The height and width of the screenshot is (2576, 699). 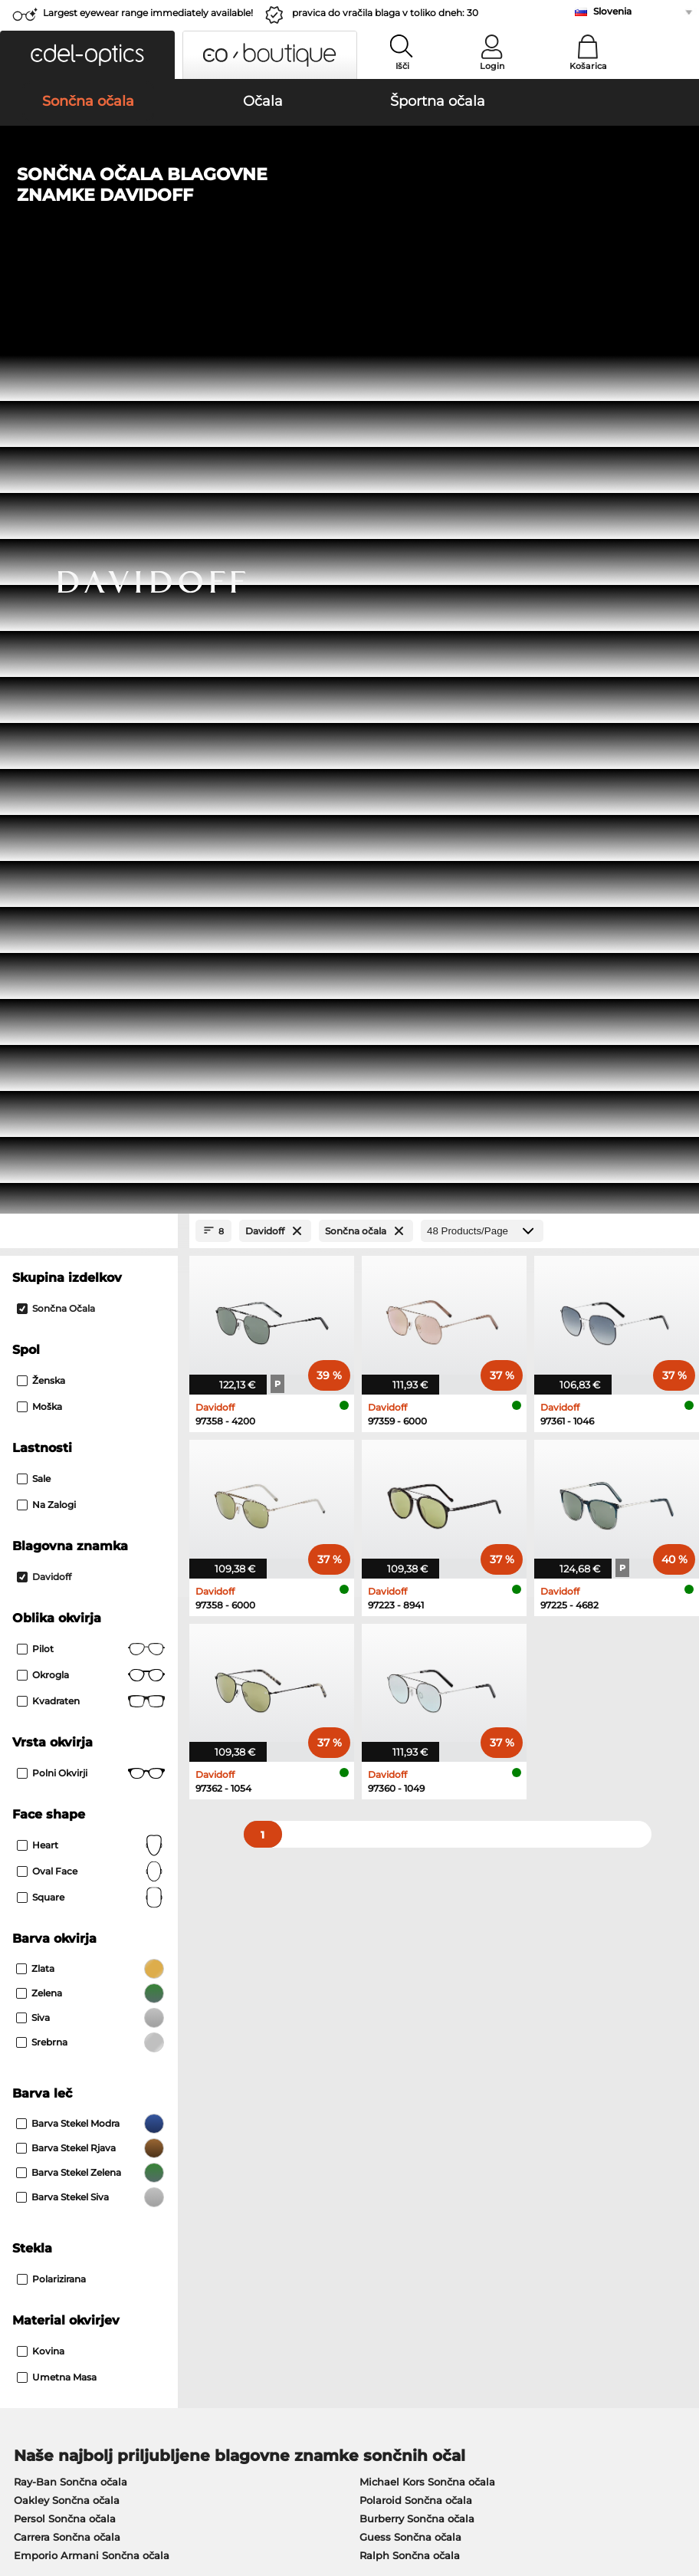 I want to click on Polaroid Sončna očala, so click(x=415, y=1600).